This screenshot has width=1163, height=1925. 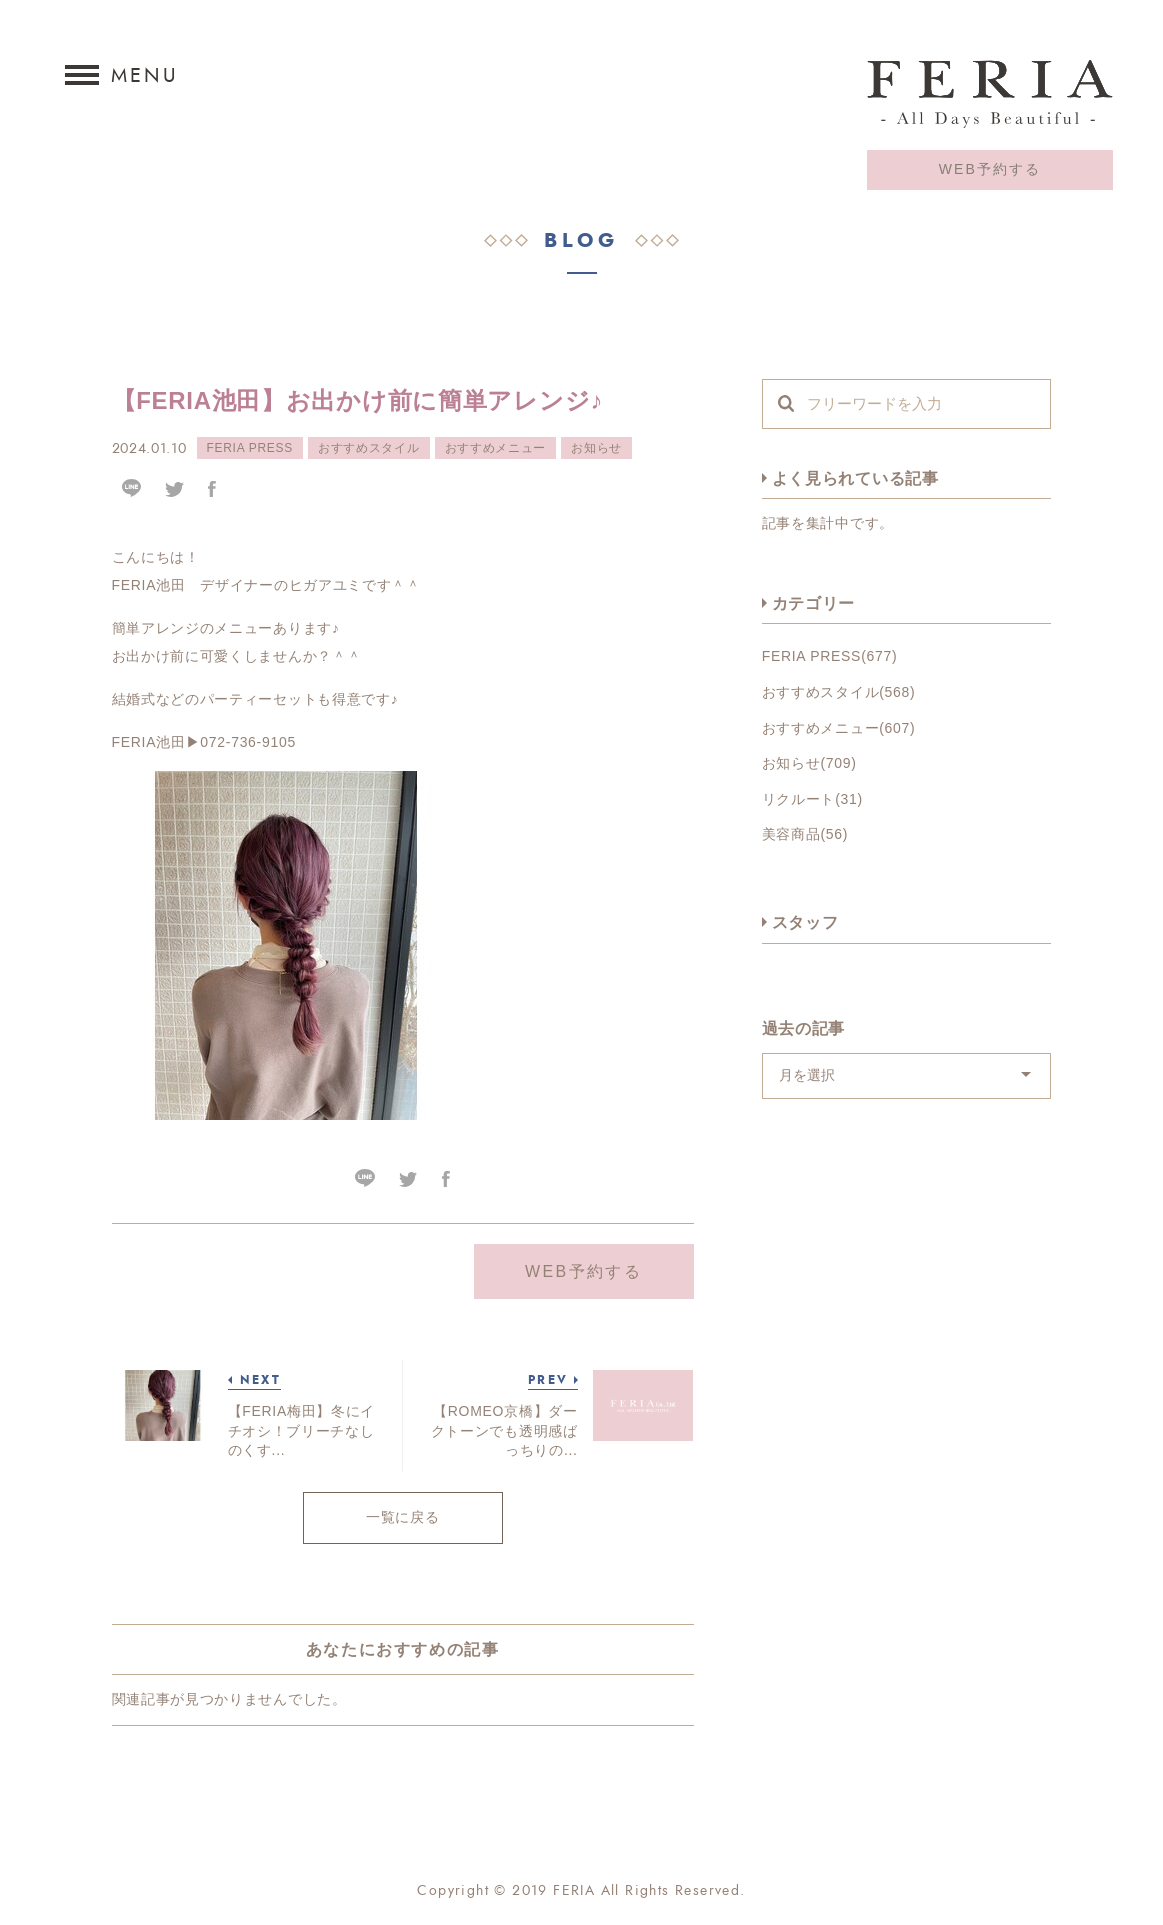 What do you see at coordinates (830, 656) in the screenshot?
I see `FERIA PRESS(677)` at bounding box center [830, 656].